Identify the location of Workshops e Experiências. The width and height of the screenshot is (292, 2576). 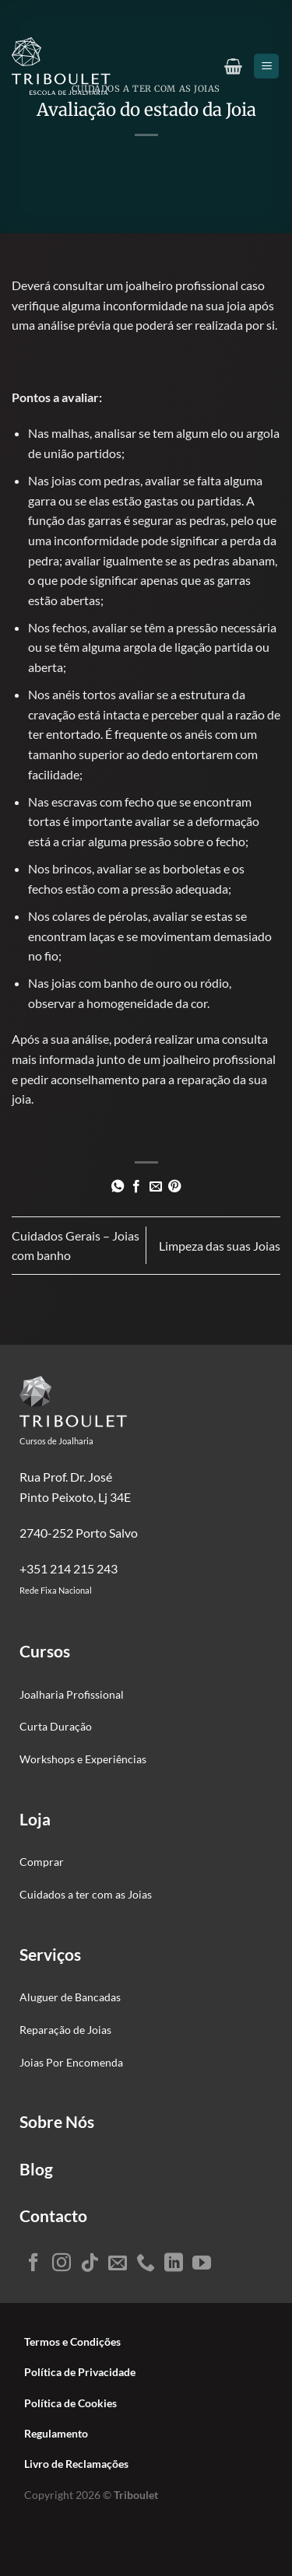
(82, 1759).